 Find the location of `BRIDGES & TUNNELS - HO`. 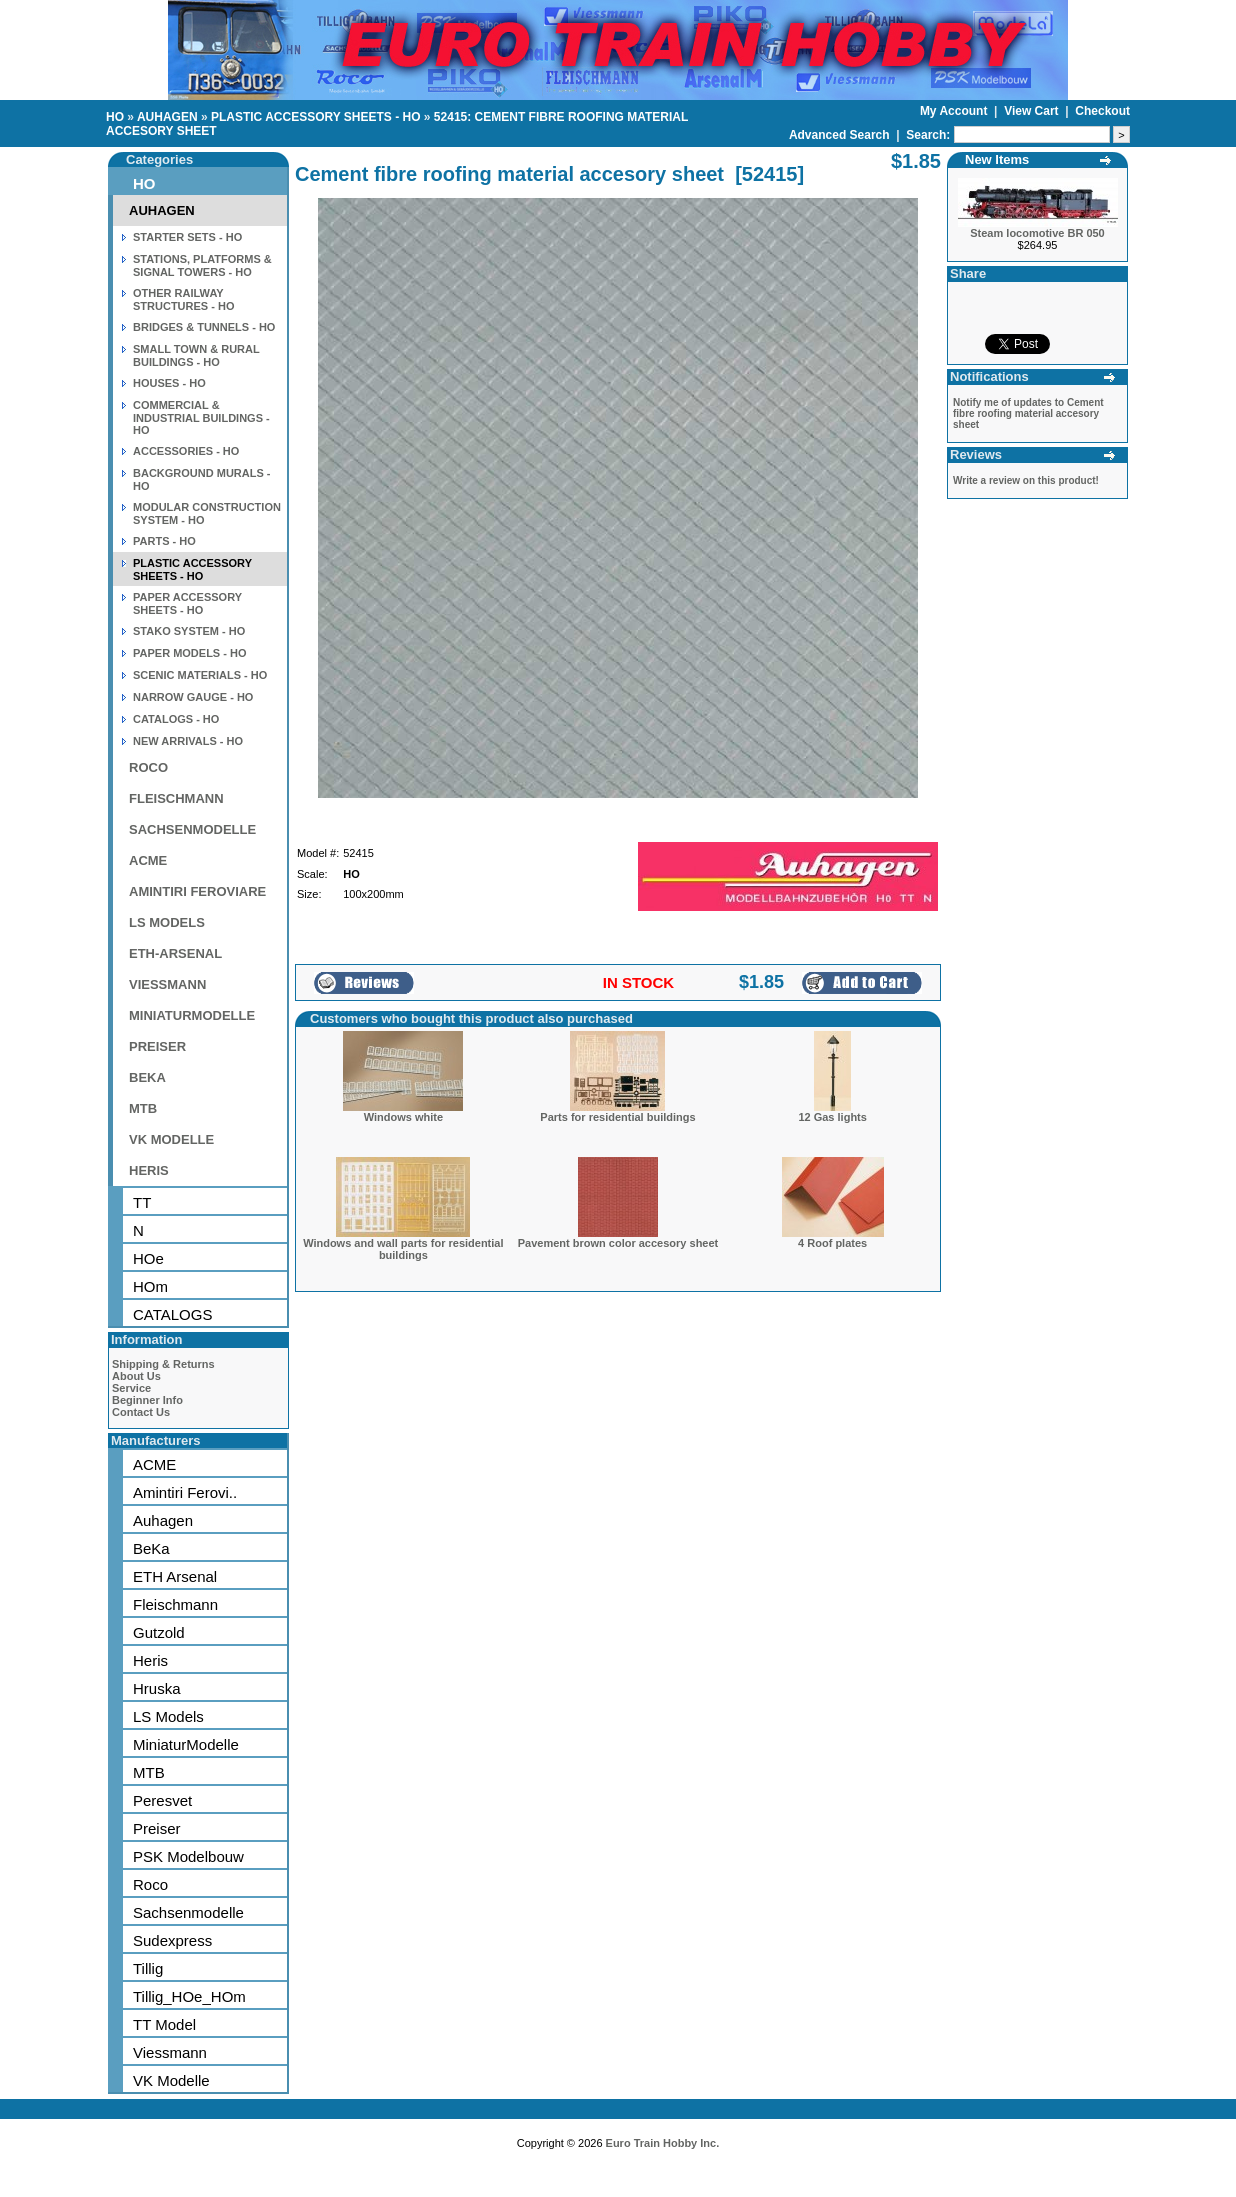

BRIDGES & TUNNELS - HO is located at coordinates (204, 327).